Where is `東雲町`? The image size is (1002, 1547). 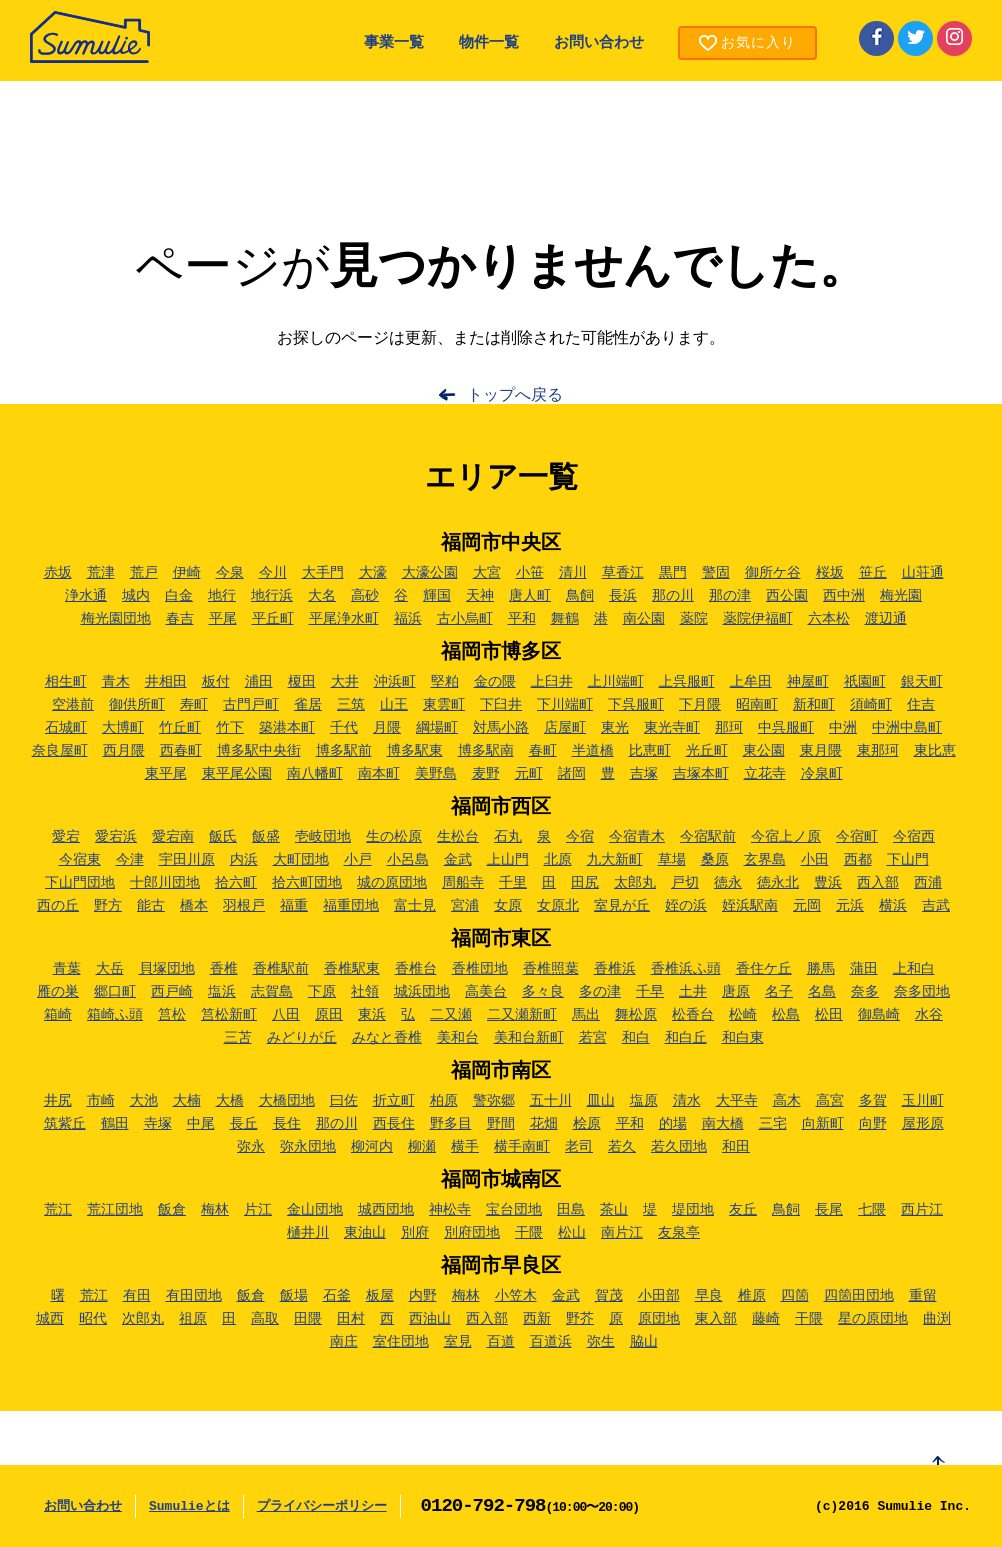
東雲町 is located at coordinates (444, 705).